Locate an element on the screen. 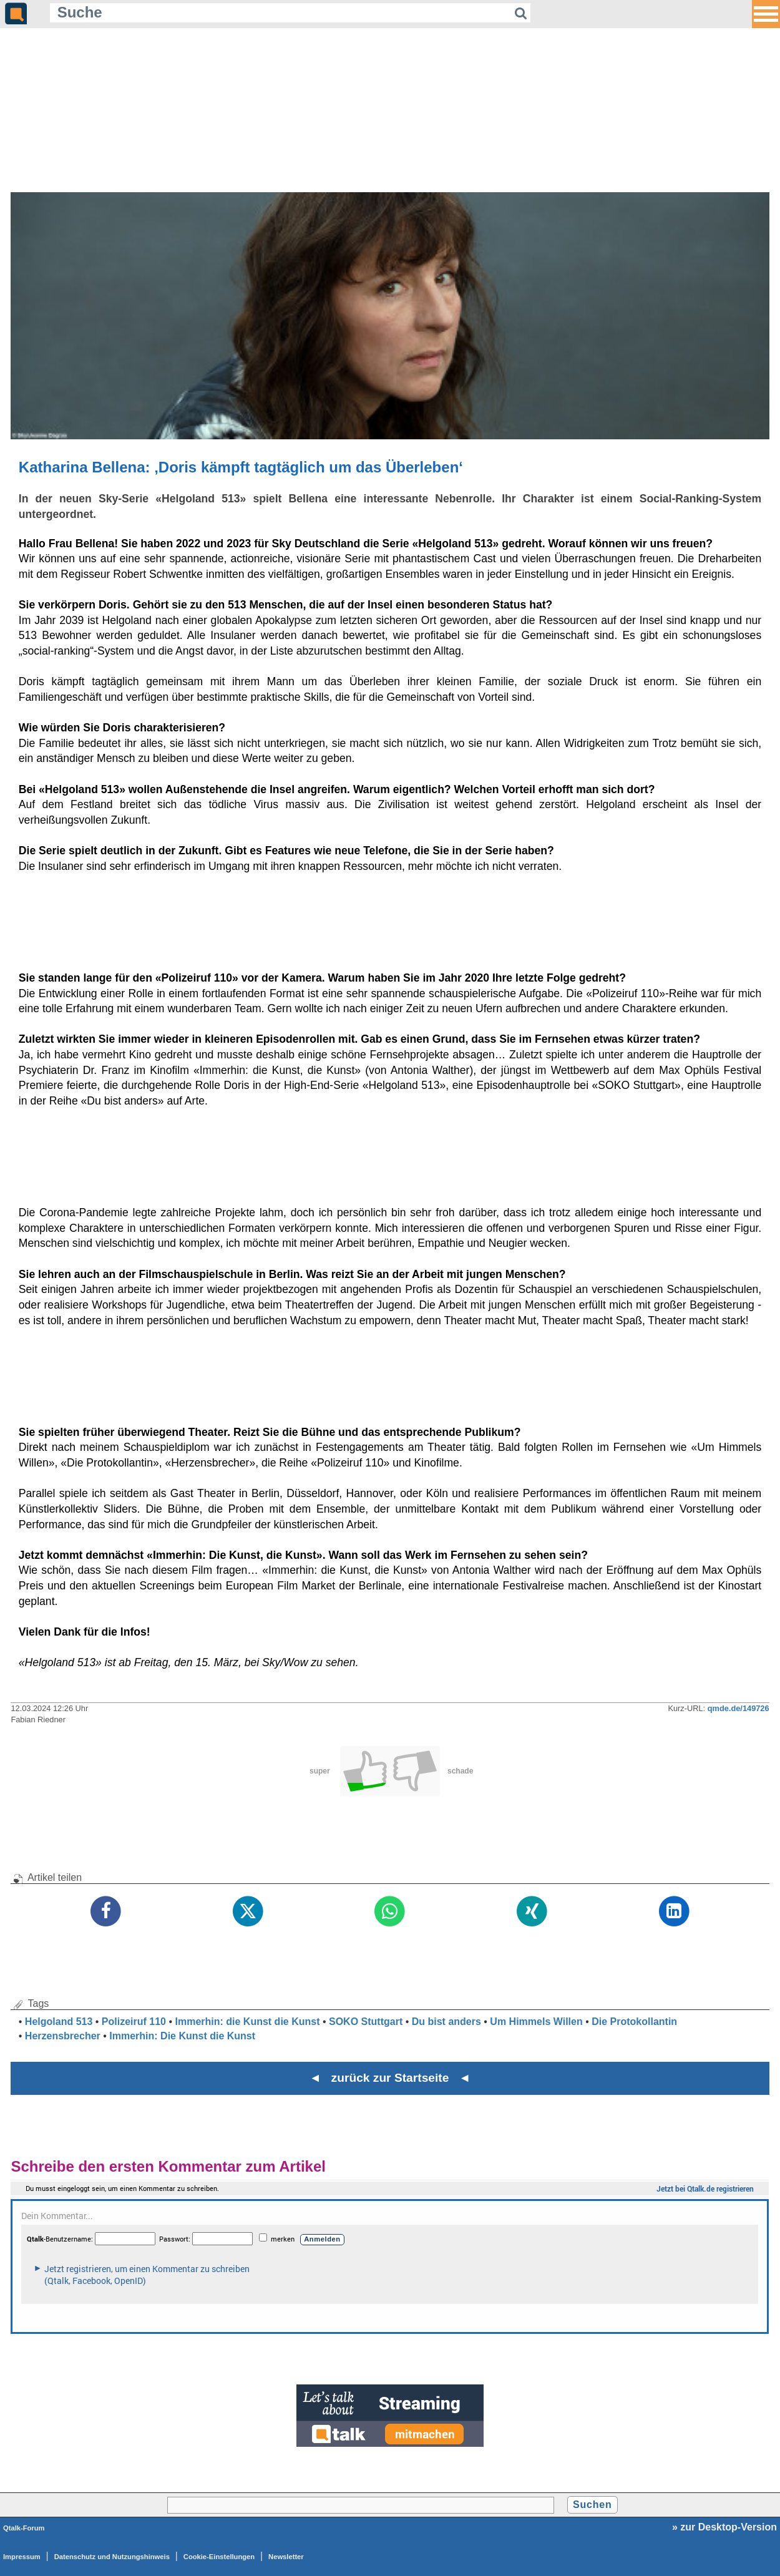  SOKO Stuttgart is located at coordinates (365, 2021).